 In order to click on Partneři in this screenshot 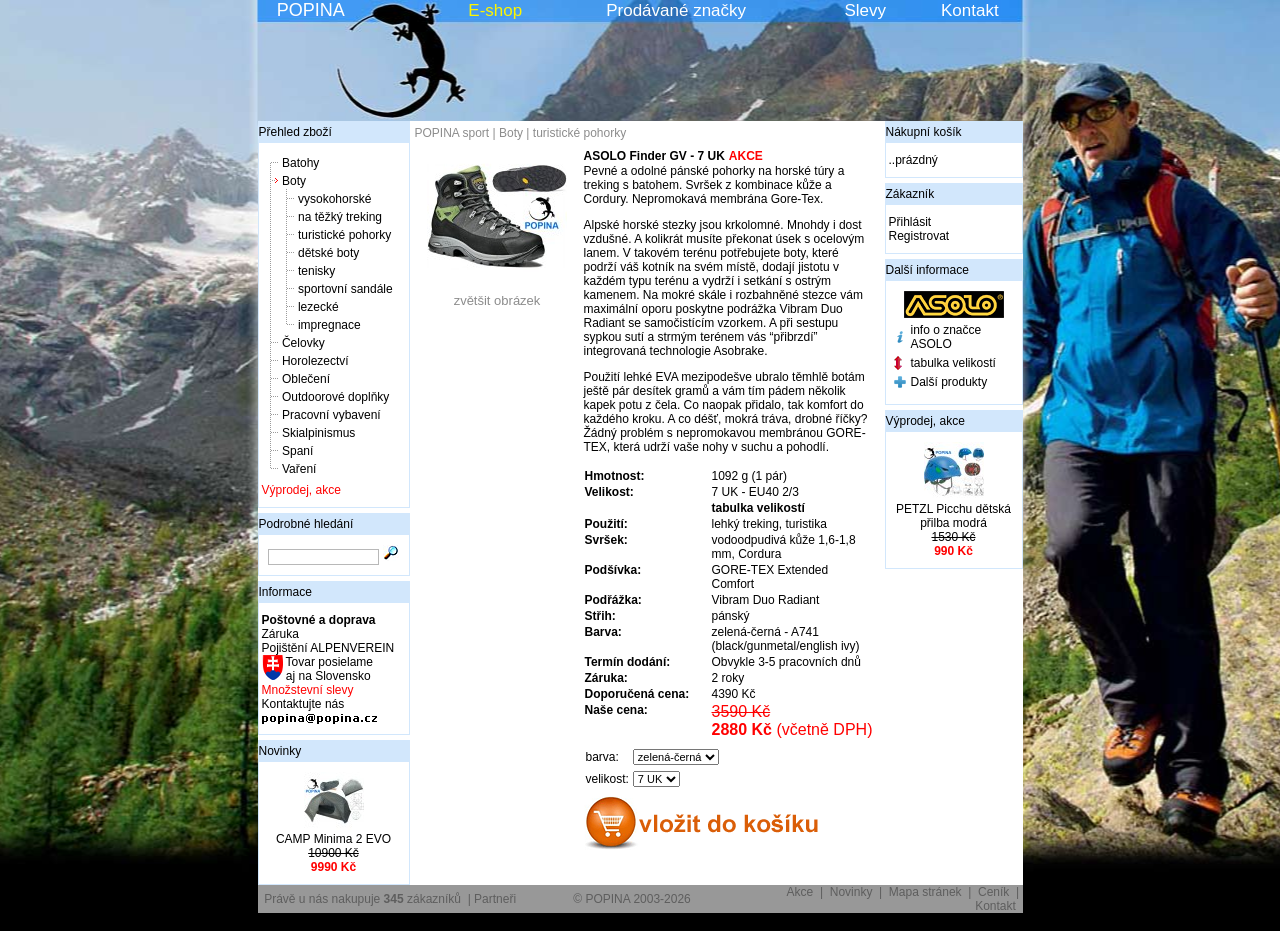, I will do `click(495, 899)`.